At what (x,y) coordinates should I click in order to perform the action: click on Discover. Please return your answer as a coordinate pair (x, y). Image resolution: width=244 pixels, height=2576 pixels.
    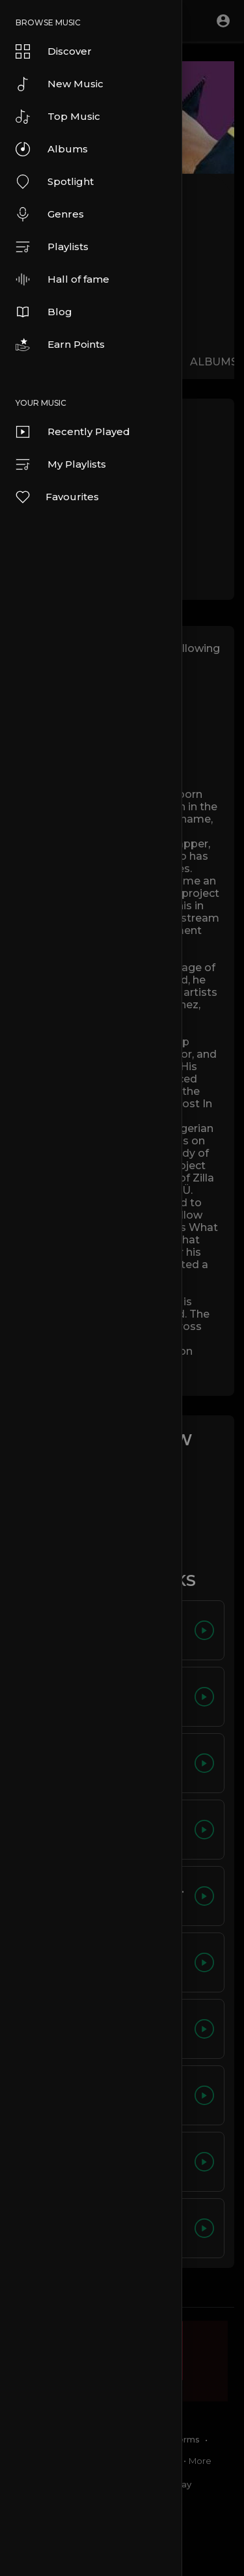
    Looking at the image, I should click on (54, 51).